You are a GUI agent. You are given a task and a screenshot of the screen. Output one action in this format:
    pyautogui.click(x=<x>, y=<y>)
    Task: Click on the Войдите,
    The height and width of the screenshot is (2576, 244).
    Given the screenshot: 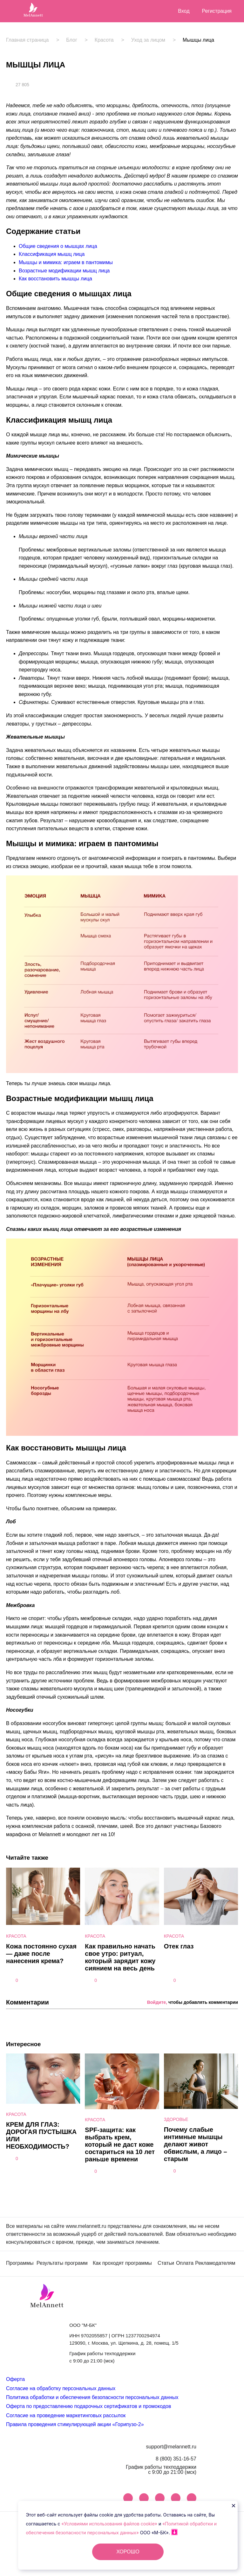 What is the action you would take?
    pyautogui.click(x=157, y=2002)
    